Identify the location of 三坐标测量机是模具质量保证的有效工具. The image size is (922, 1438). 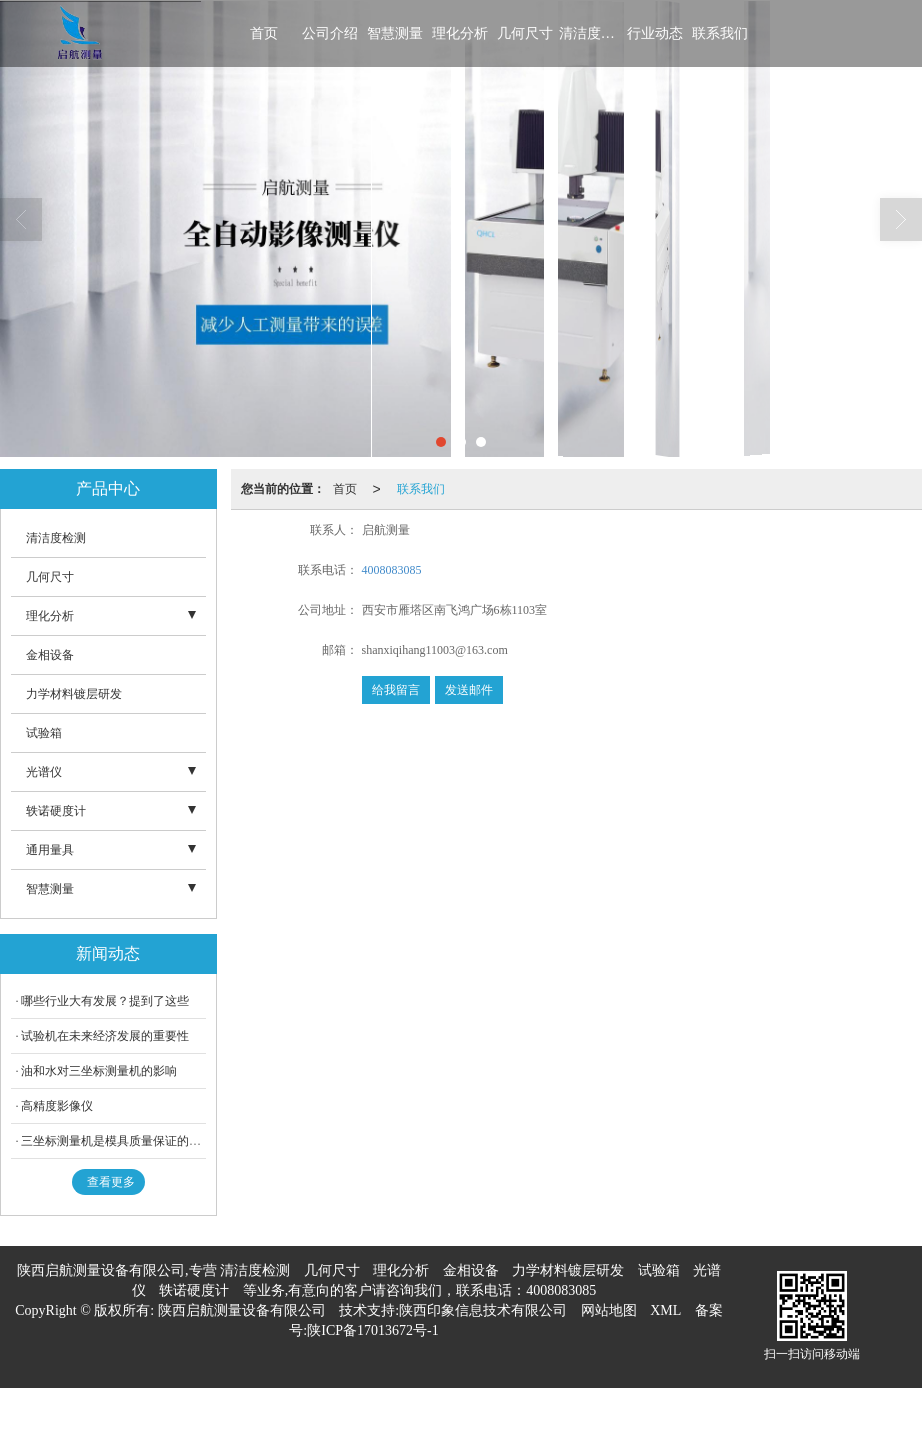
(129, 1141).